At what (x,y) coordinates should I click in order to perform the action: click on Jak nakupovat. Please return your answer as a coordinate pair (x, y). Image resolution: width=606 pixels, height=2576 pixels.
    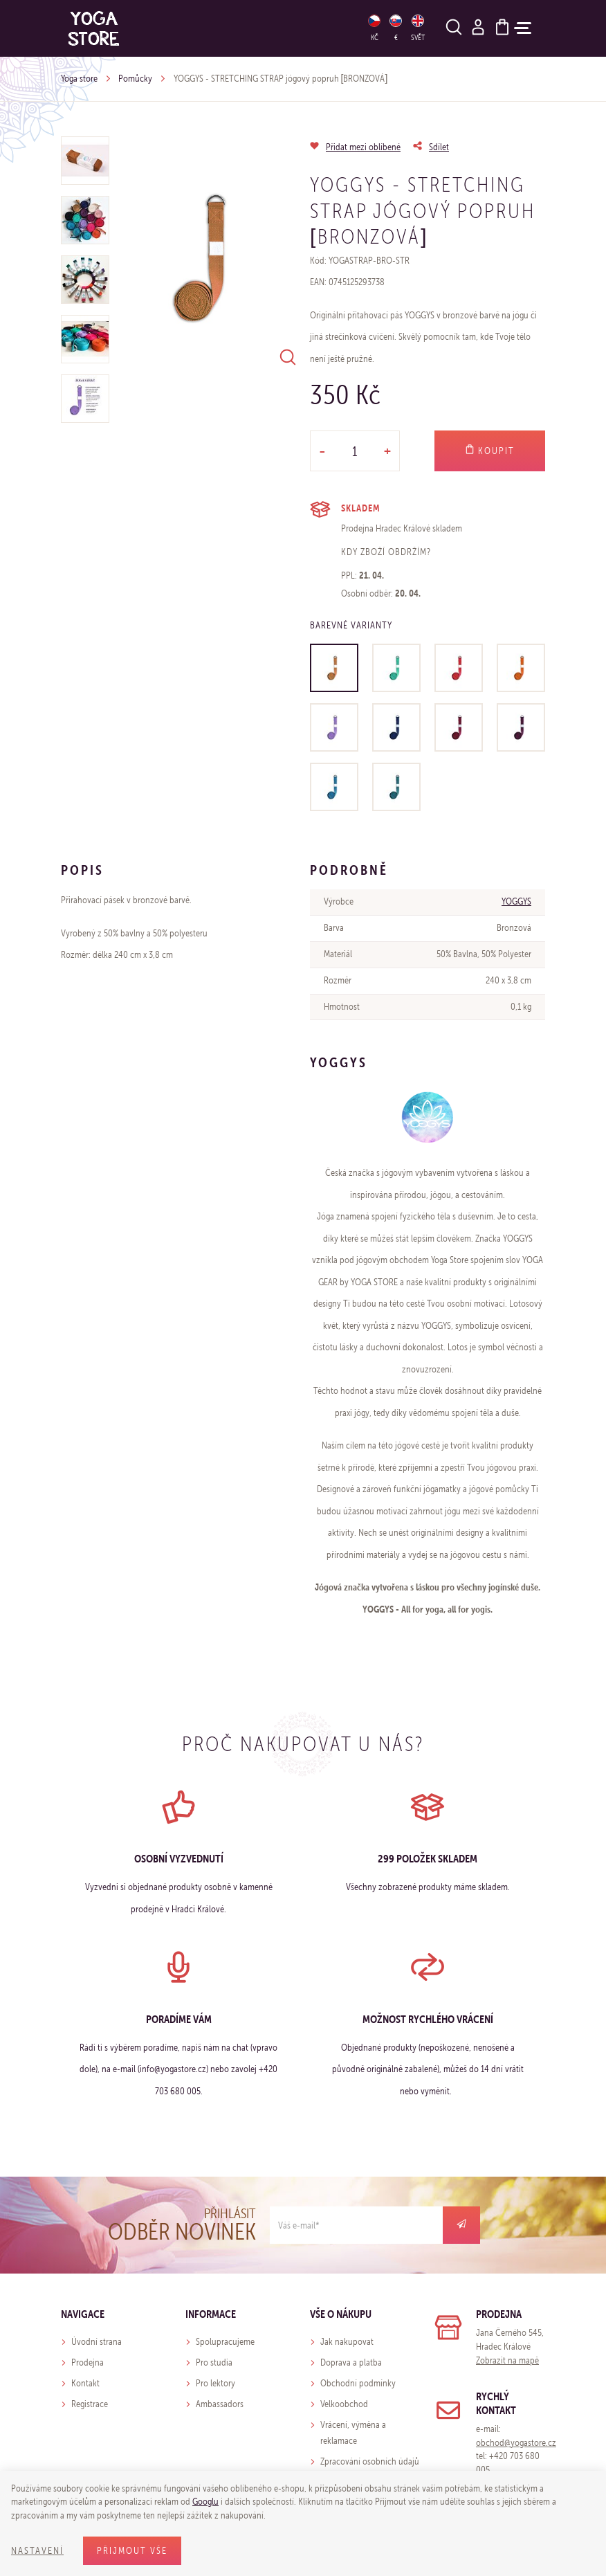
    Looking at the image, I should click on (347, 2342).